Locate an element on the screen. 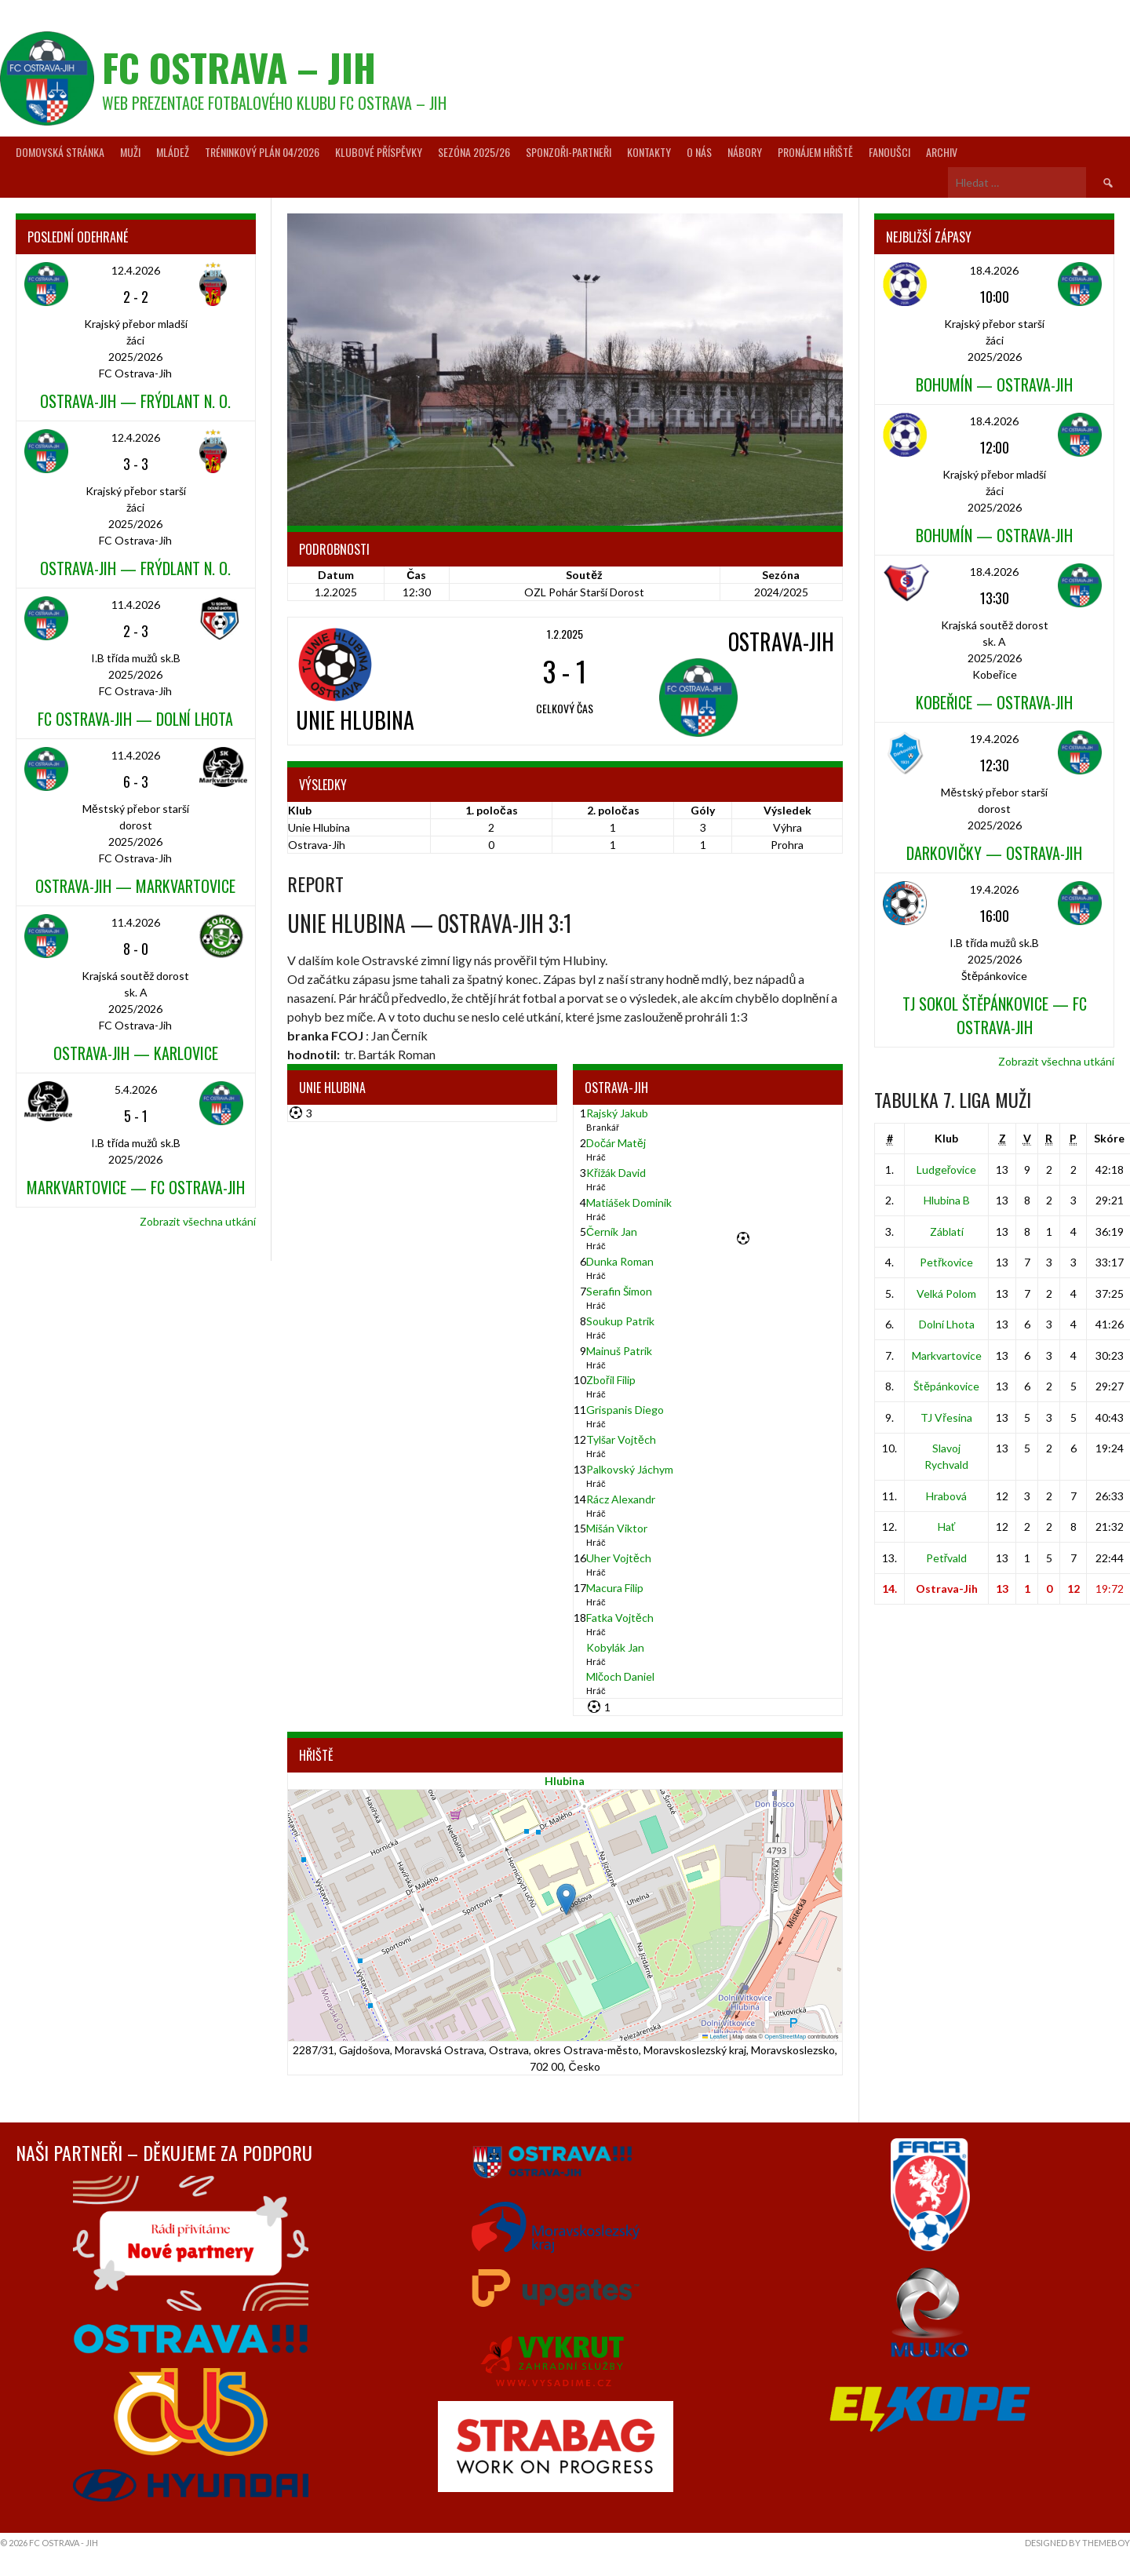 This screenshot has height=2576, width=1130. Hať is located at coordinates (946, 1526).